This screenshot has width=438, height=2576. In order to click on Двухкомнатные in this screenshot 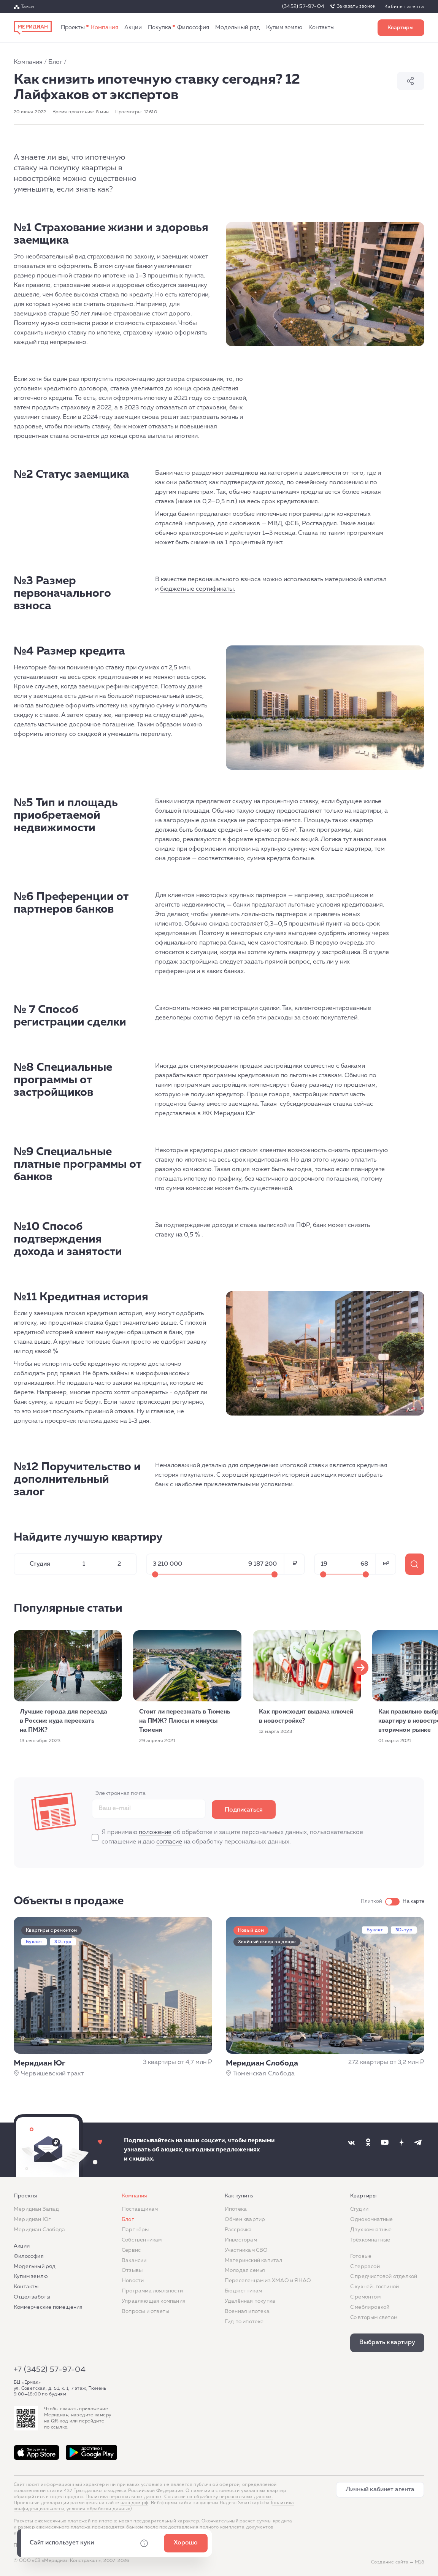, I will do `click(371, 2229)`.